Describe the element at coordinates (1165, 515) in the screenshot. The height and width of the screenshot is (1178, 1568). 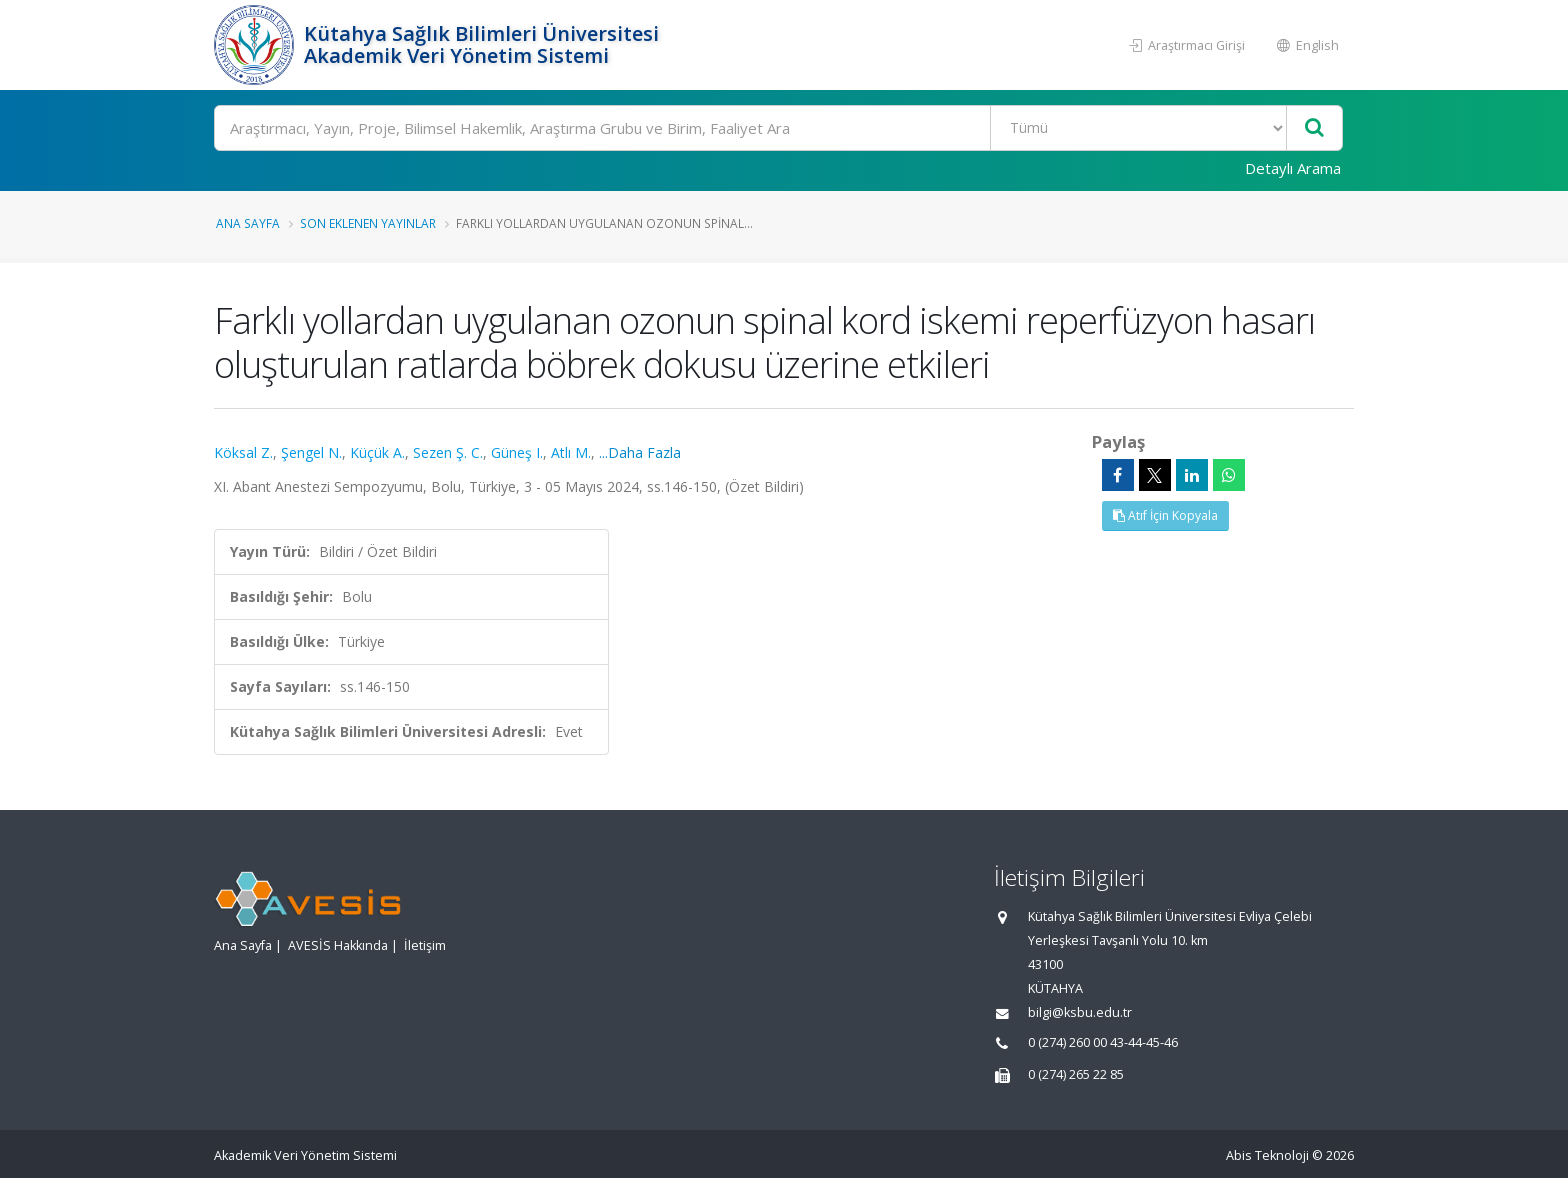
I see `Atıf İçin Kopyala` at that location.